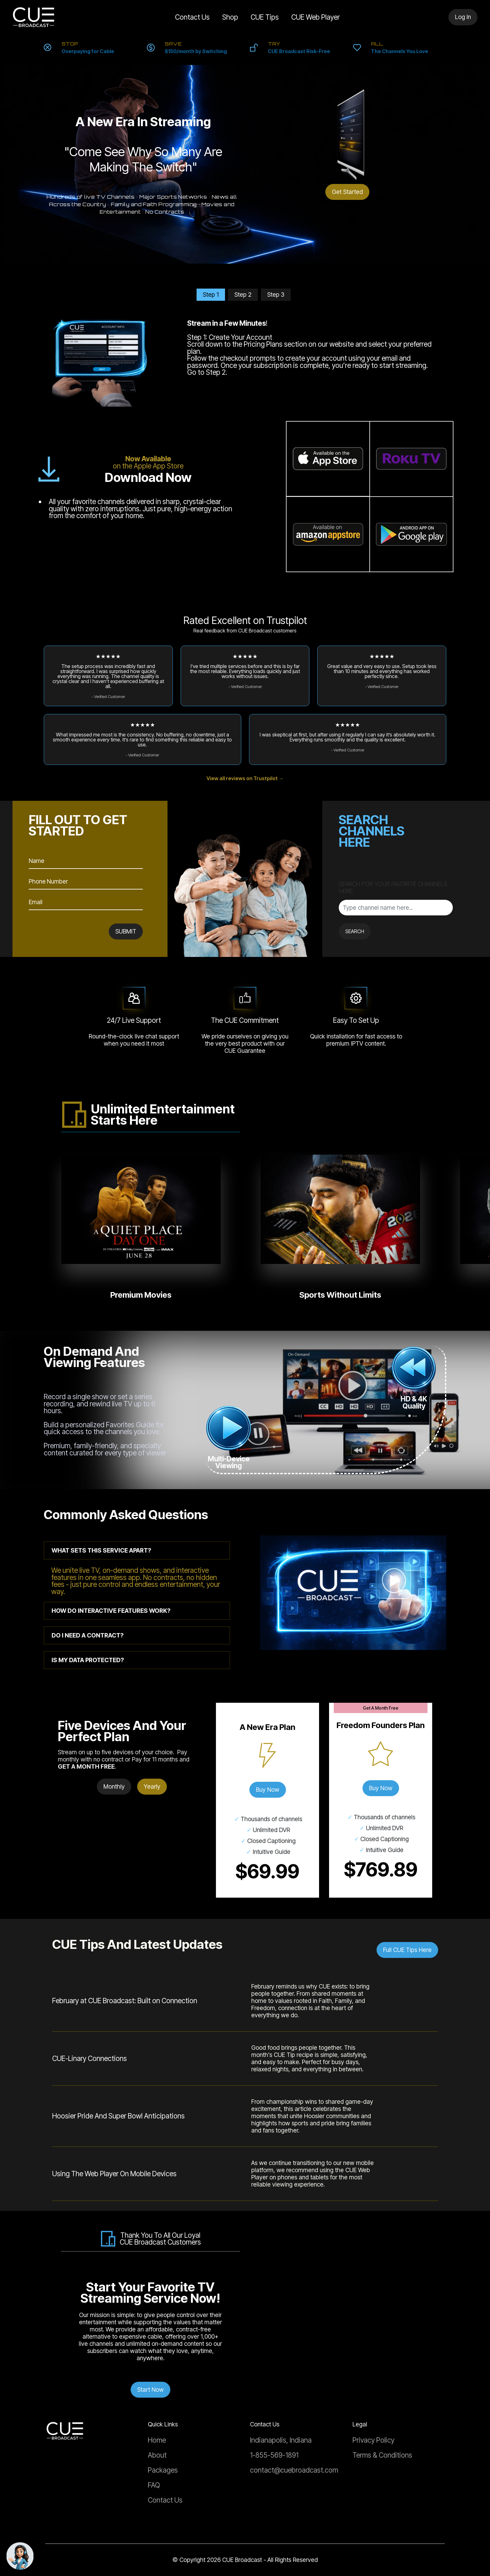  Describe the element at coordinates (347, 192) in the screenshot. I see `Get Started` at that location.